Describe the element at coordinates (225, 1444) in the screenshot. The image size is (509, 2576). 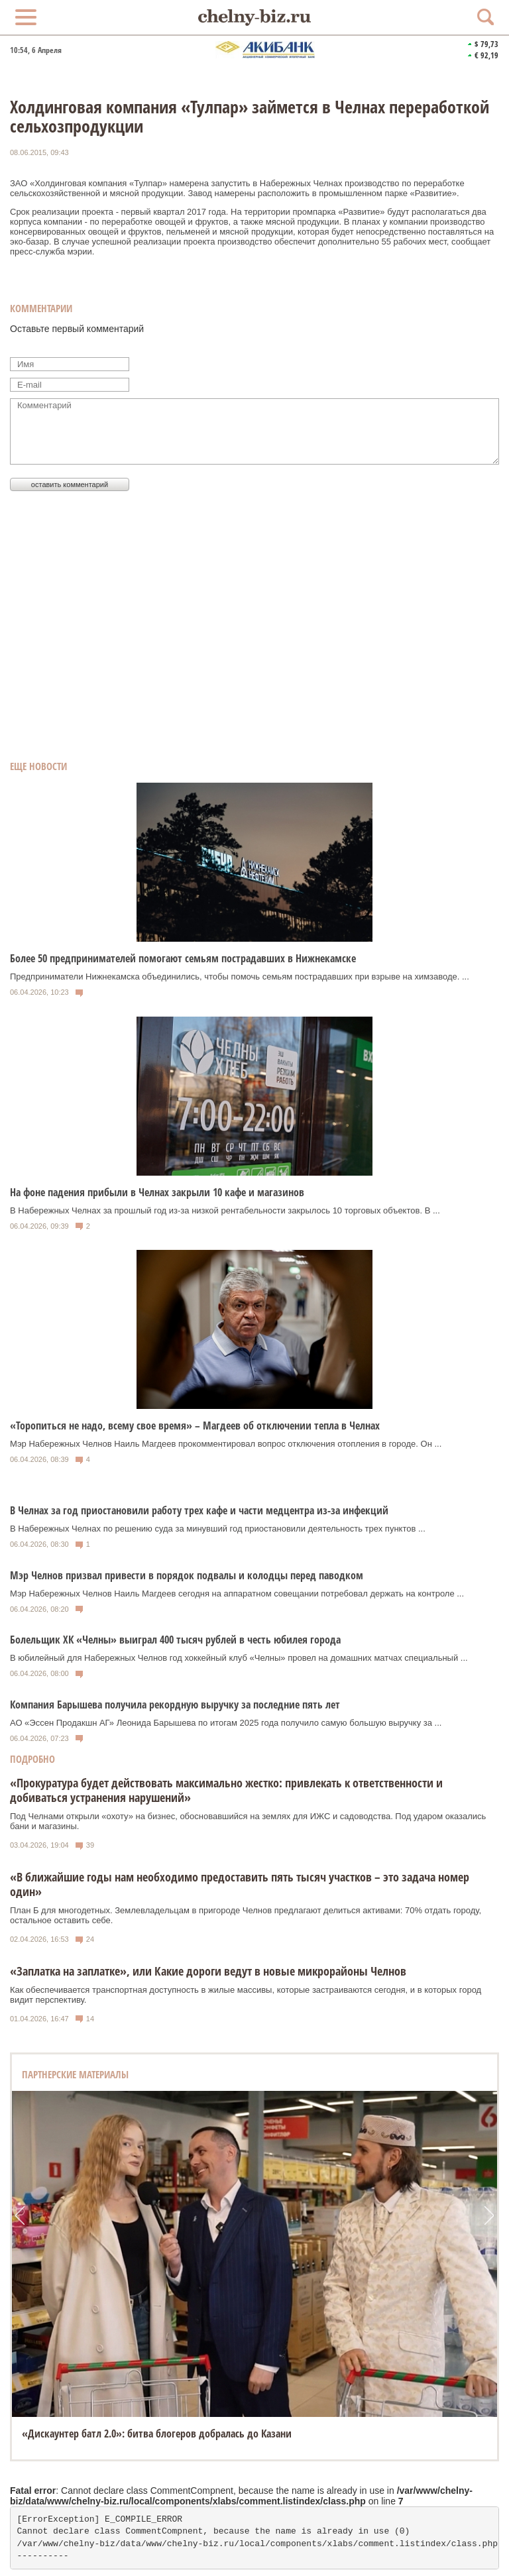
I see `Мэр Набережных Челнов Наиль Магдеев прокомментировал вопрос отключения отопления в городе. Он ...` at that location.